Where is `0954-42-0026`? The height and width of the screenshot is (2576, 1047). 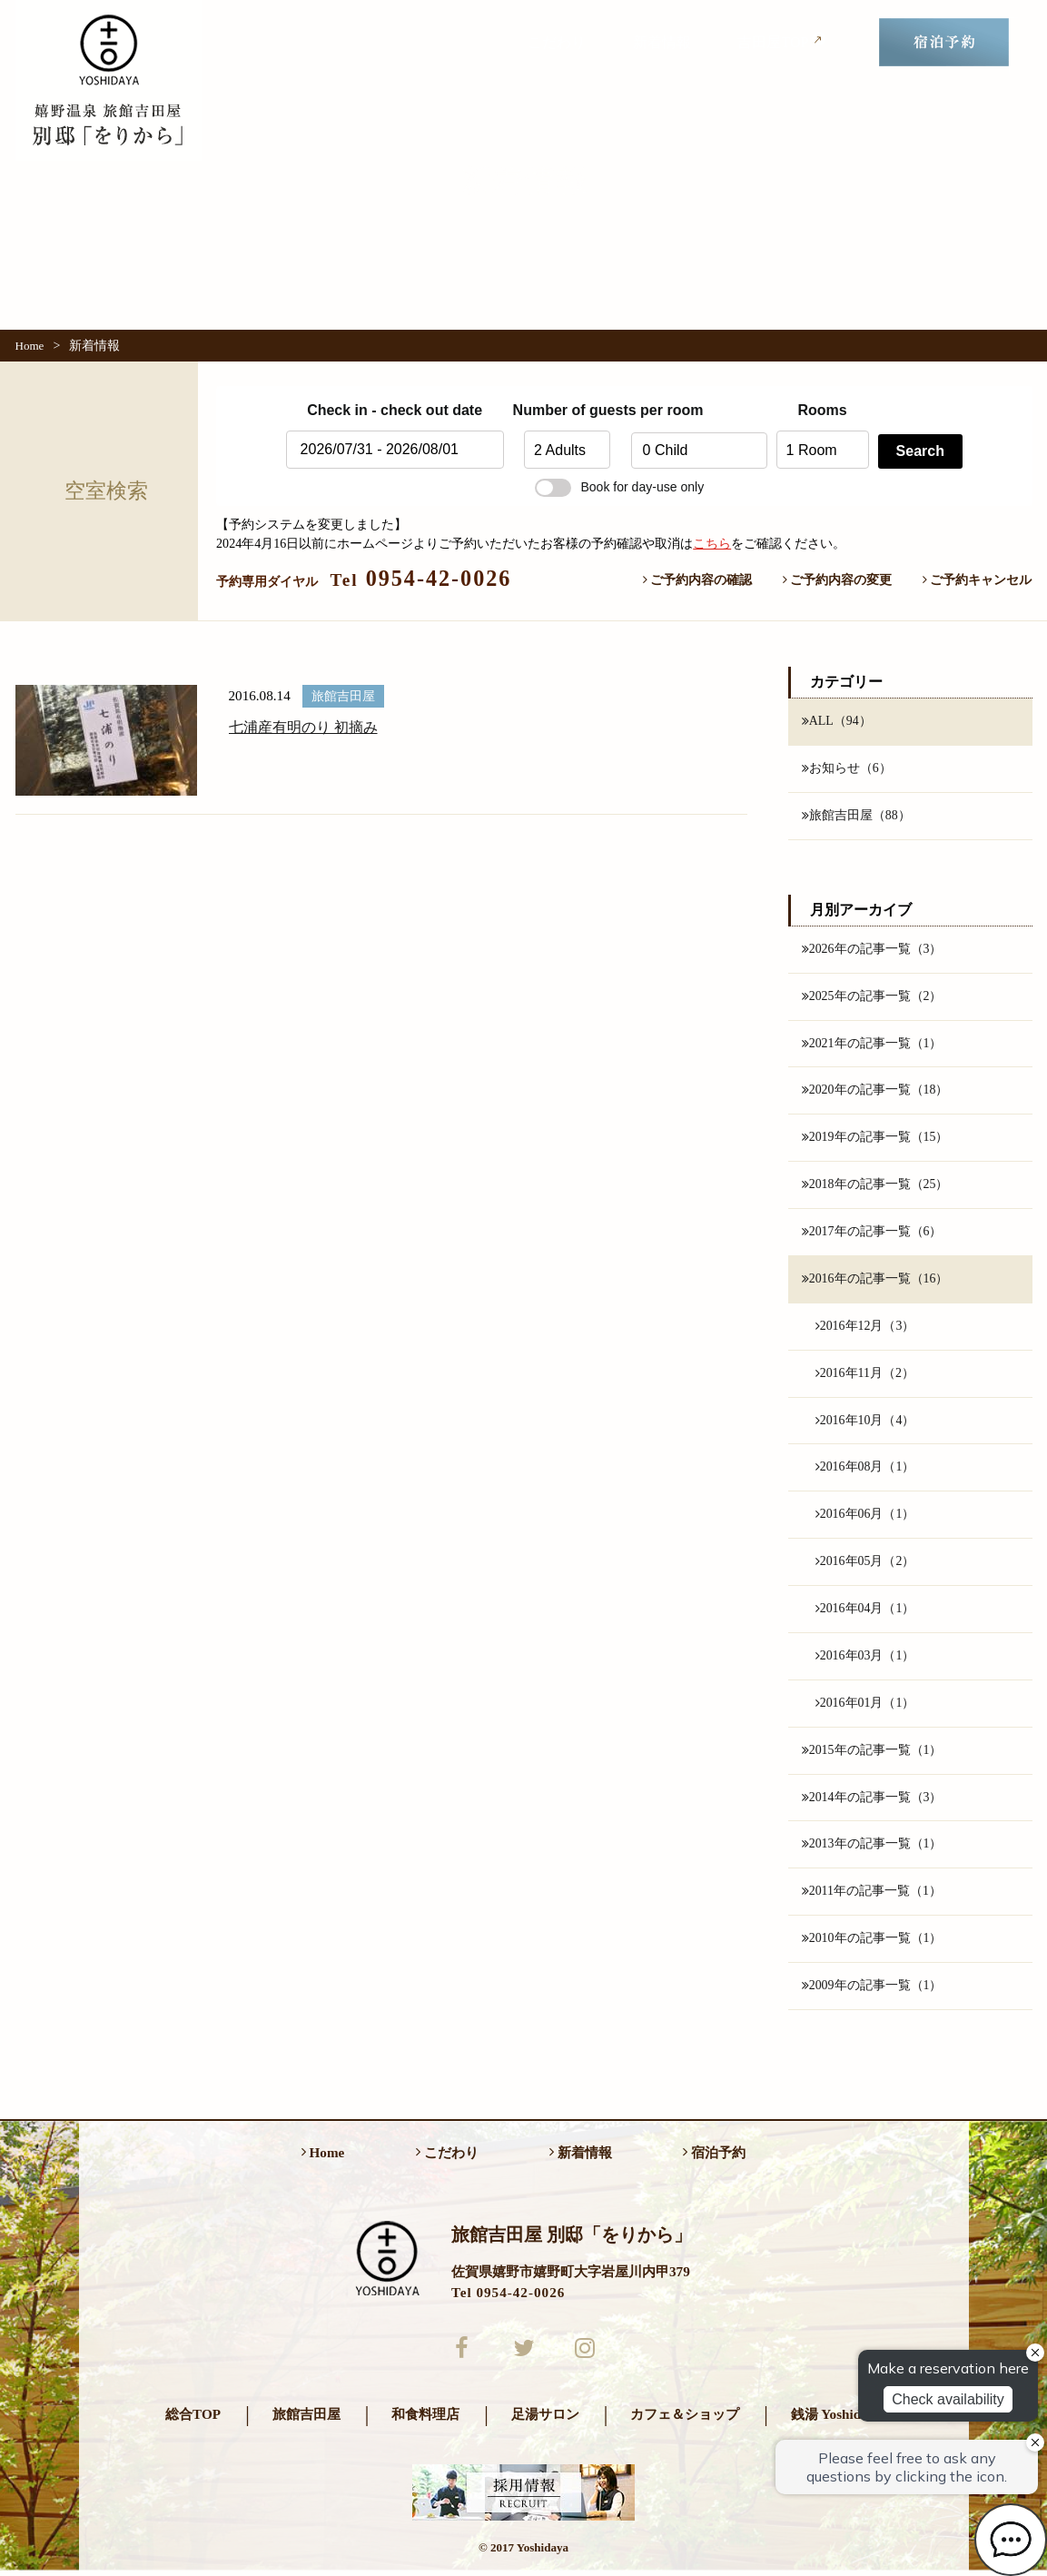
0954-42-0026 is located at coordinates (421, 578).